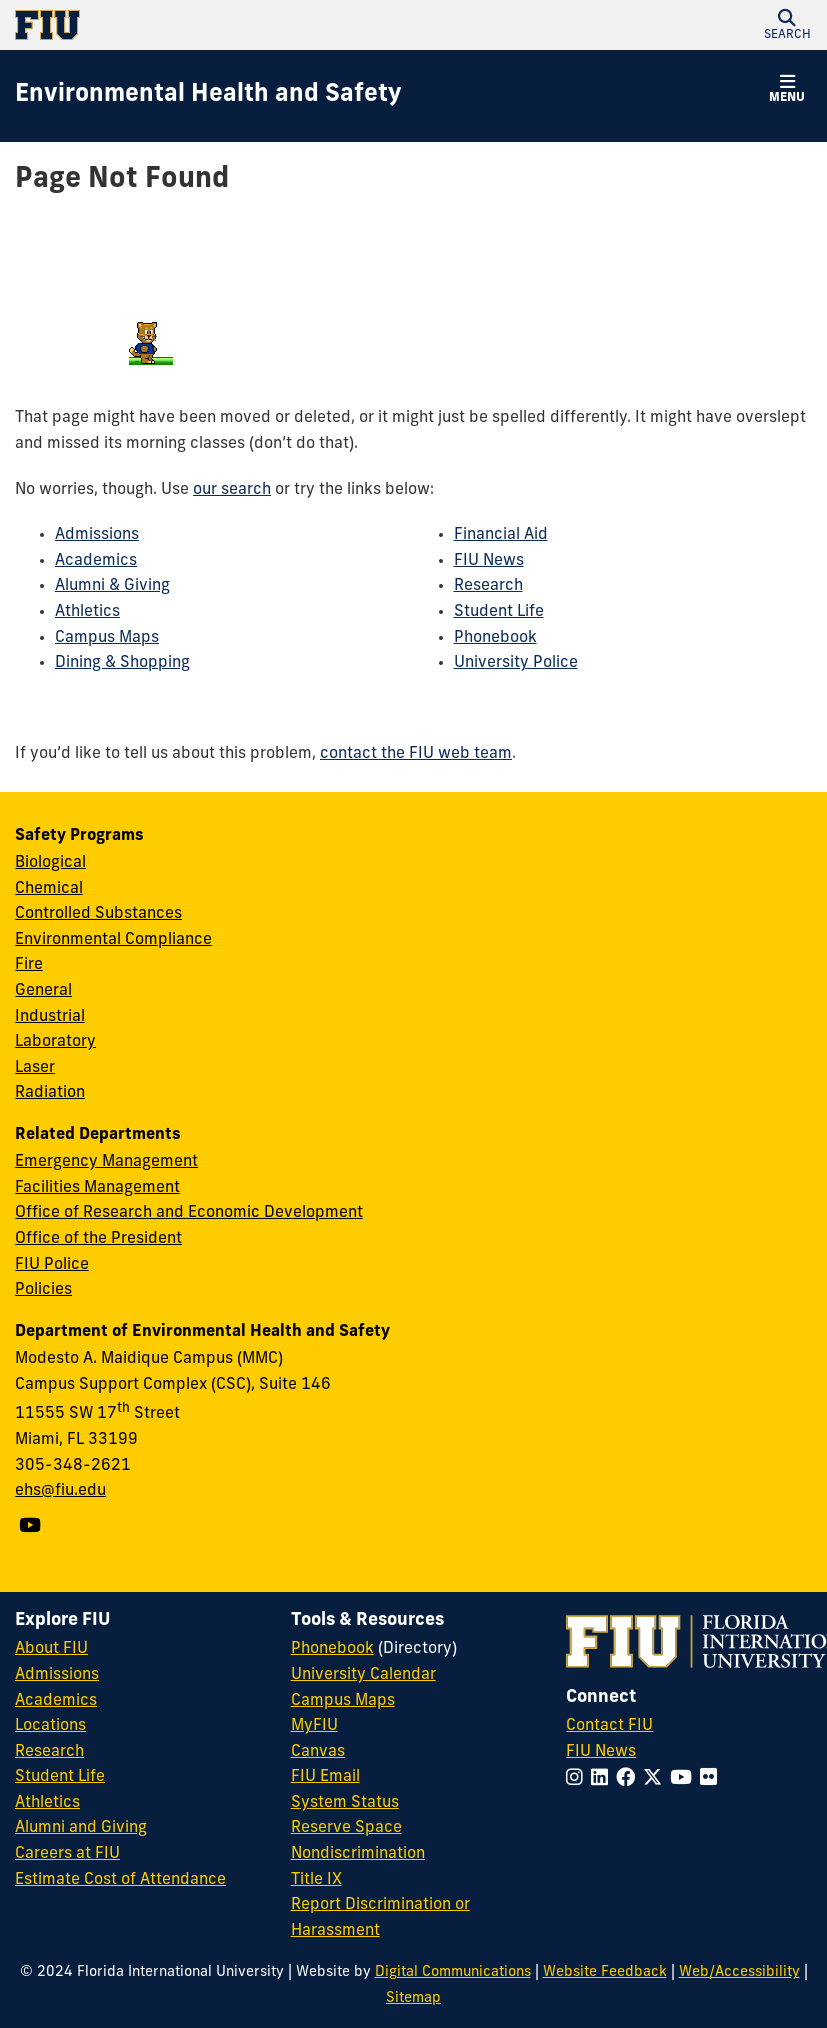  Describe the element at coordinates (35, 1068) in the screenshot. I see `Laser` at that location.